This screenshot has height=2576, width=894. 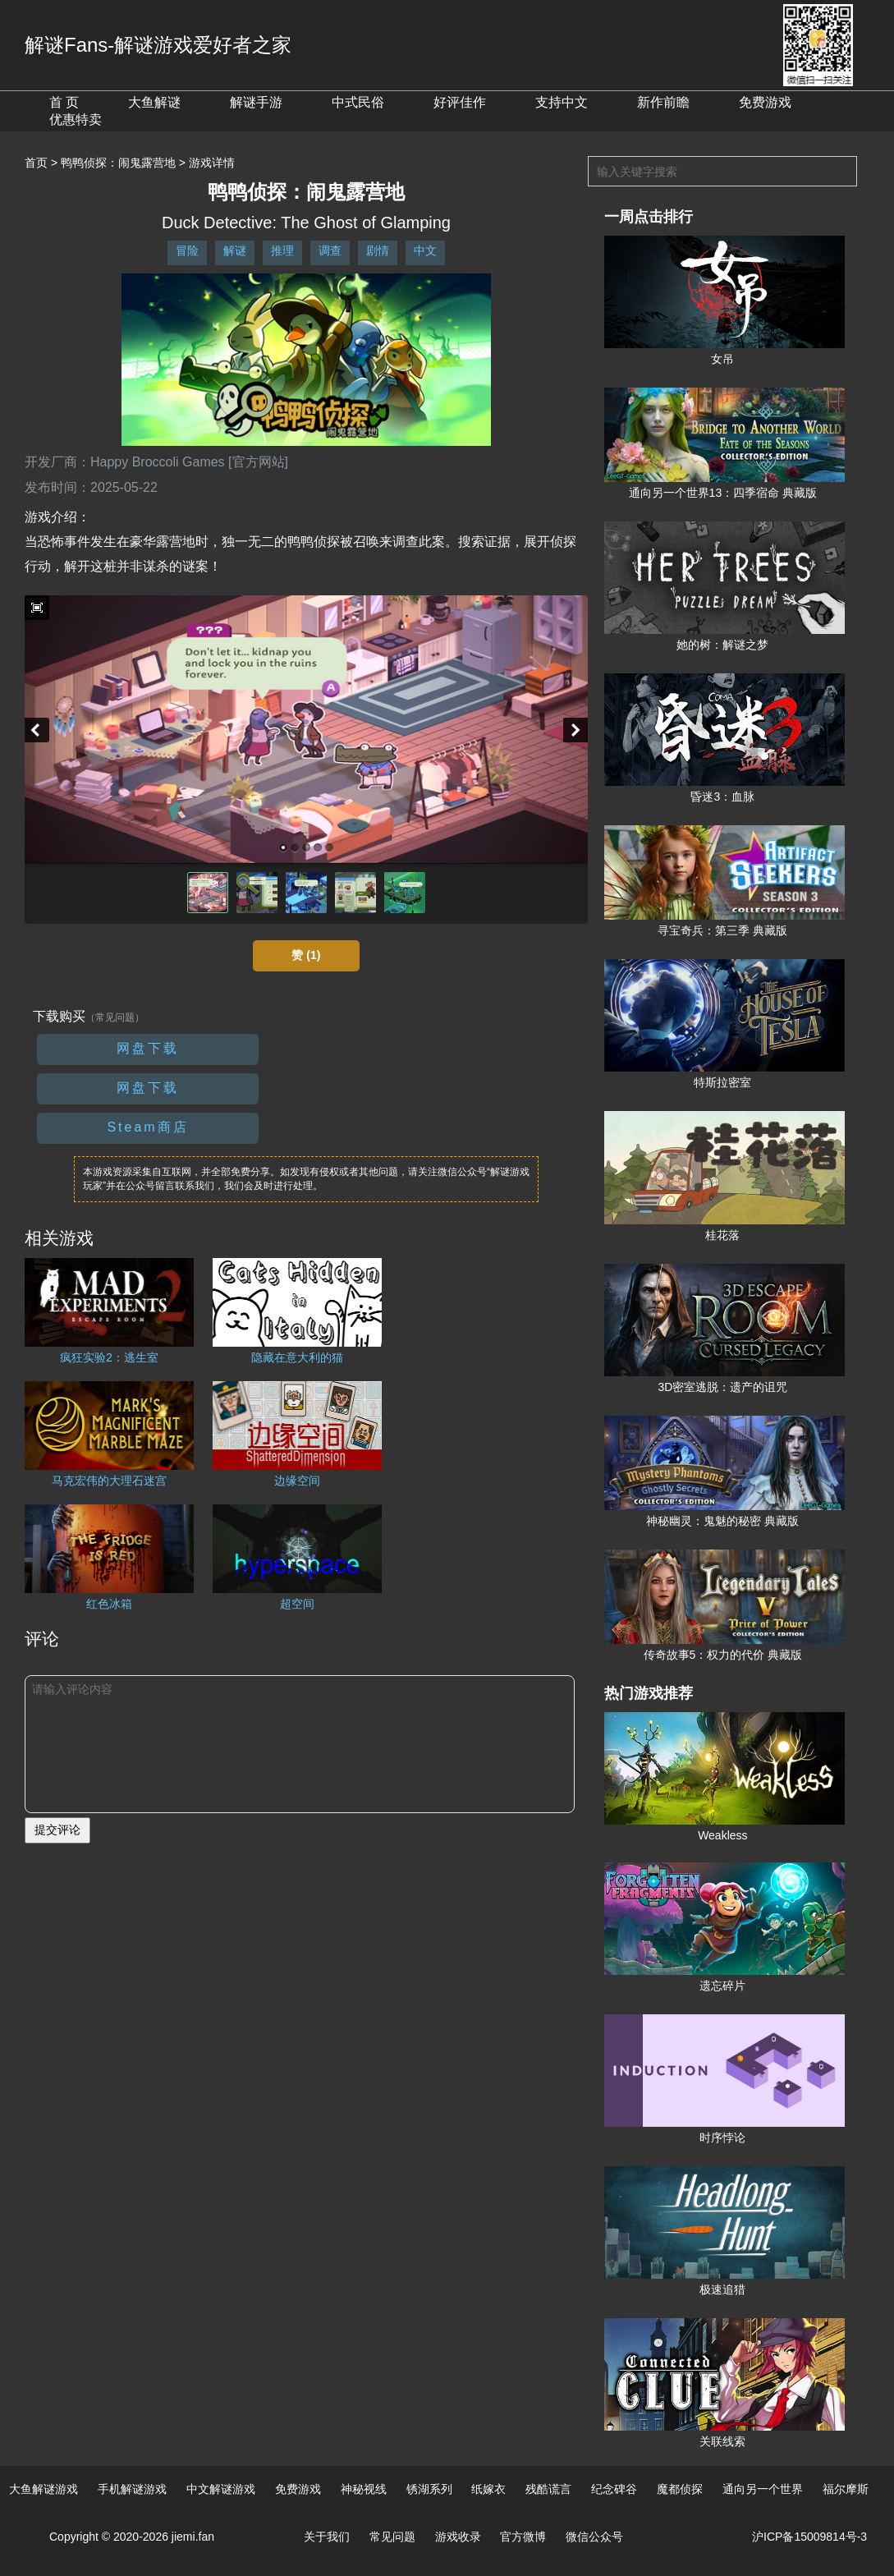 What do you see at coordinates (64, 102) in the screenshot?
I see `首 页` at bounding box center [64, 102].